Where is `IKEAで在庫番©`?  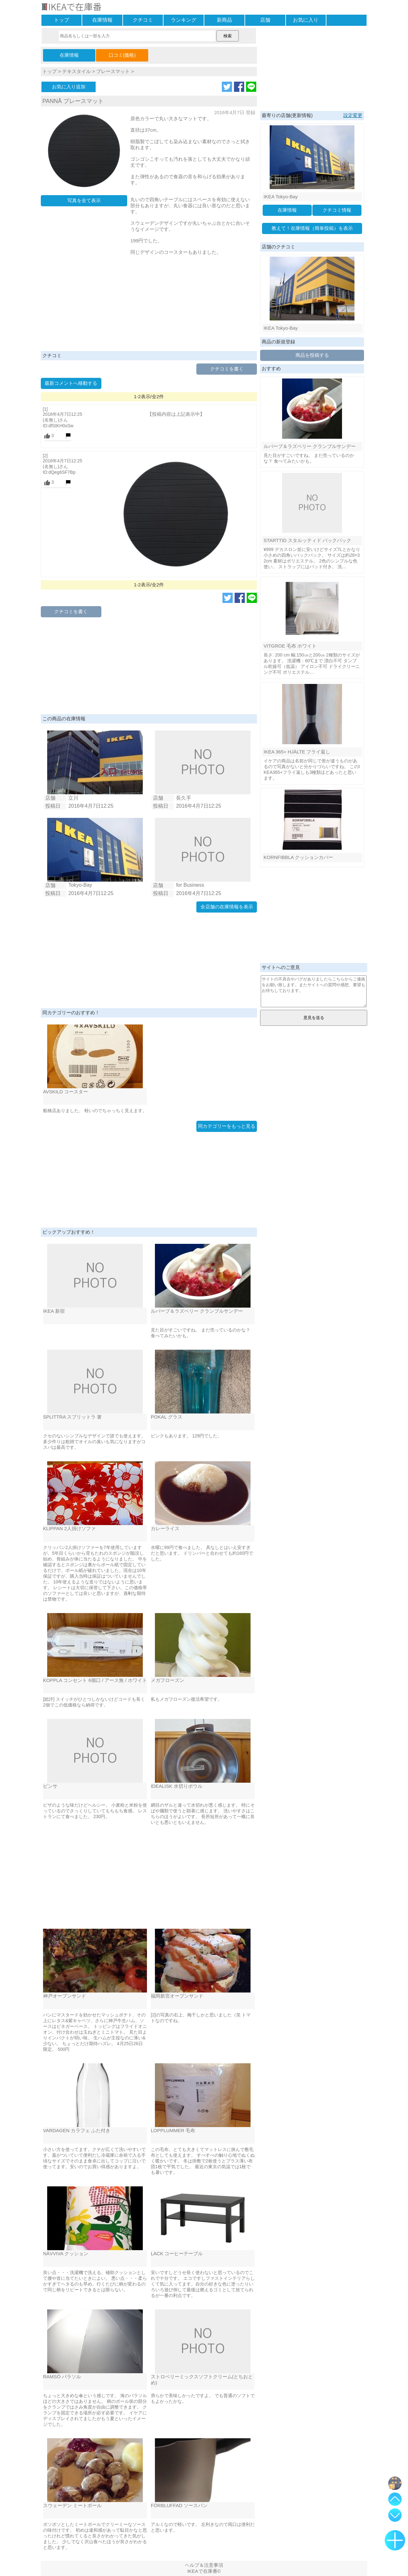
IKEAで在庫番© is located at coordinates (204, 2571).